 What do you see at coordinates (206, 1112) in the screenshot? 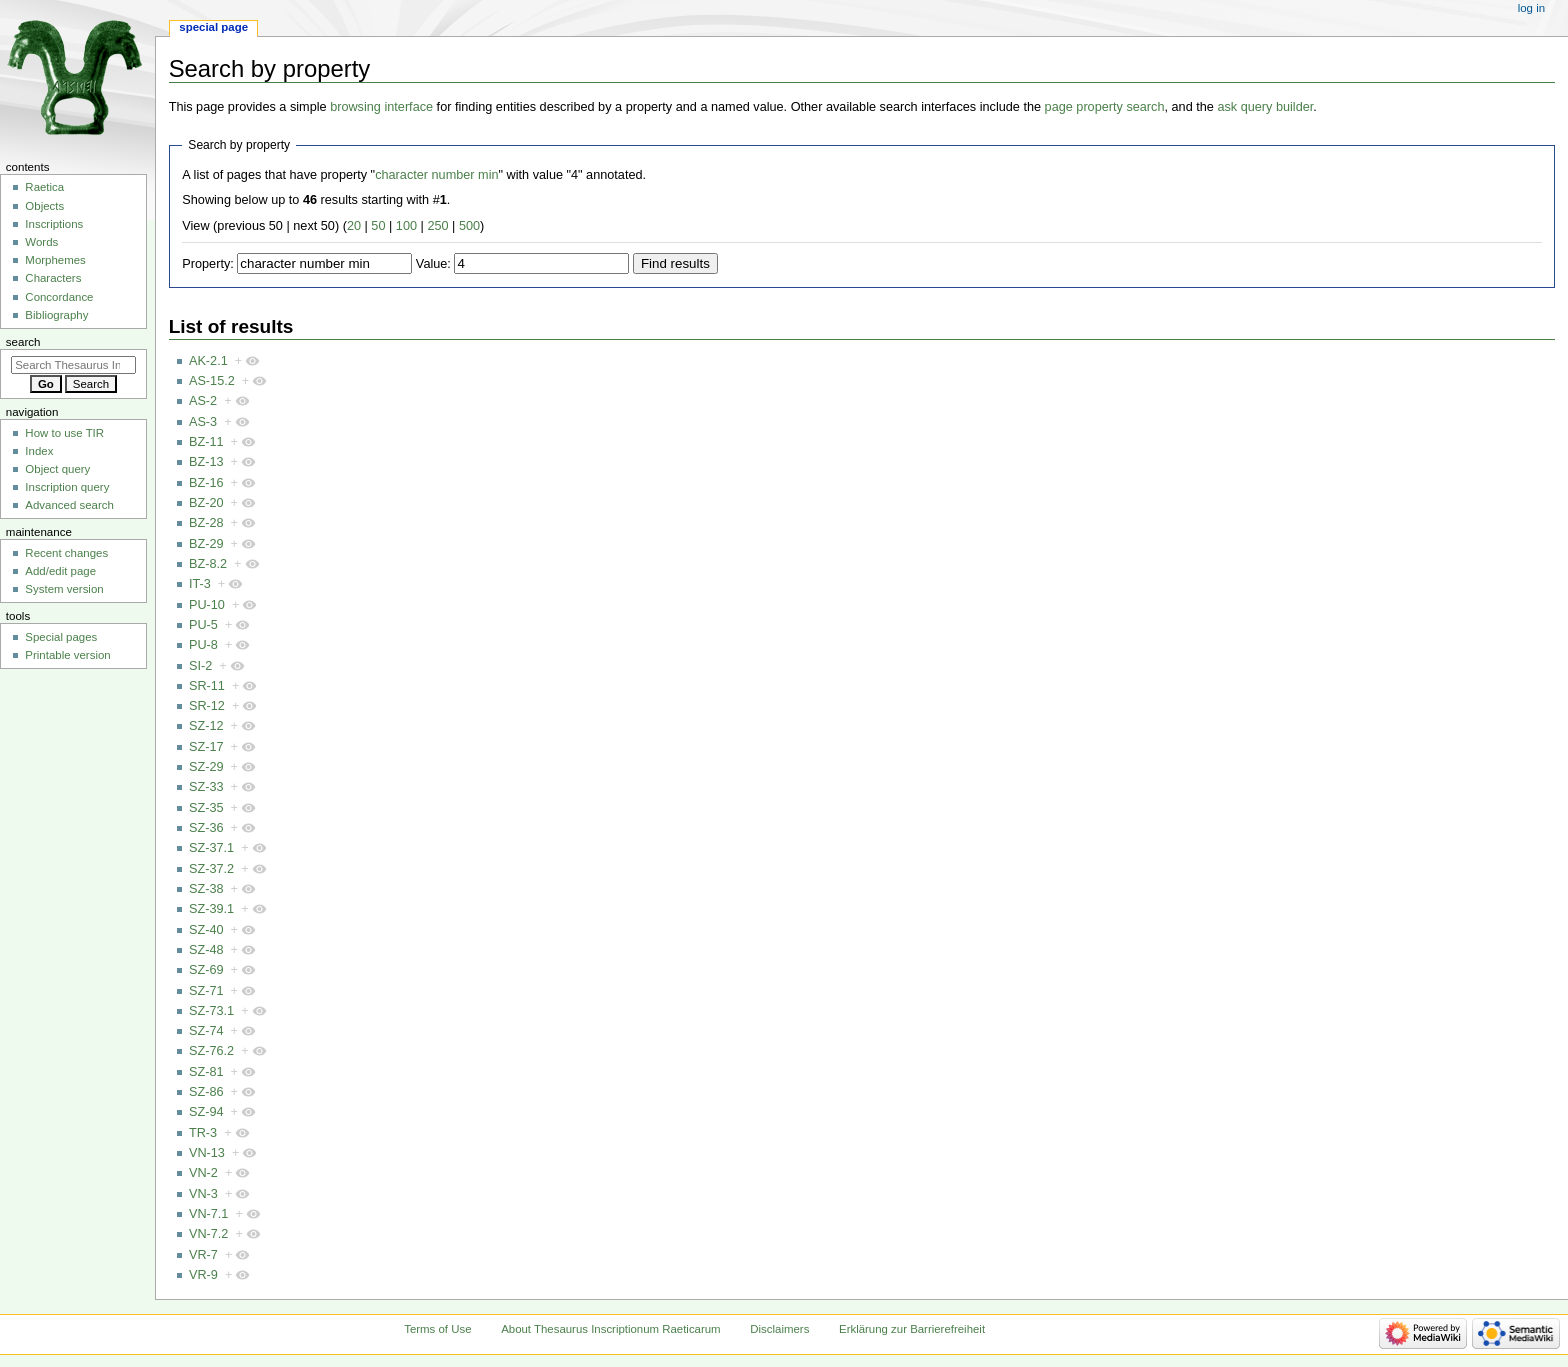
I see `SZ-94` at bounding box center [206, 1112].